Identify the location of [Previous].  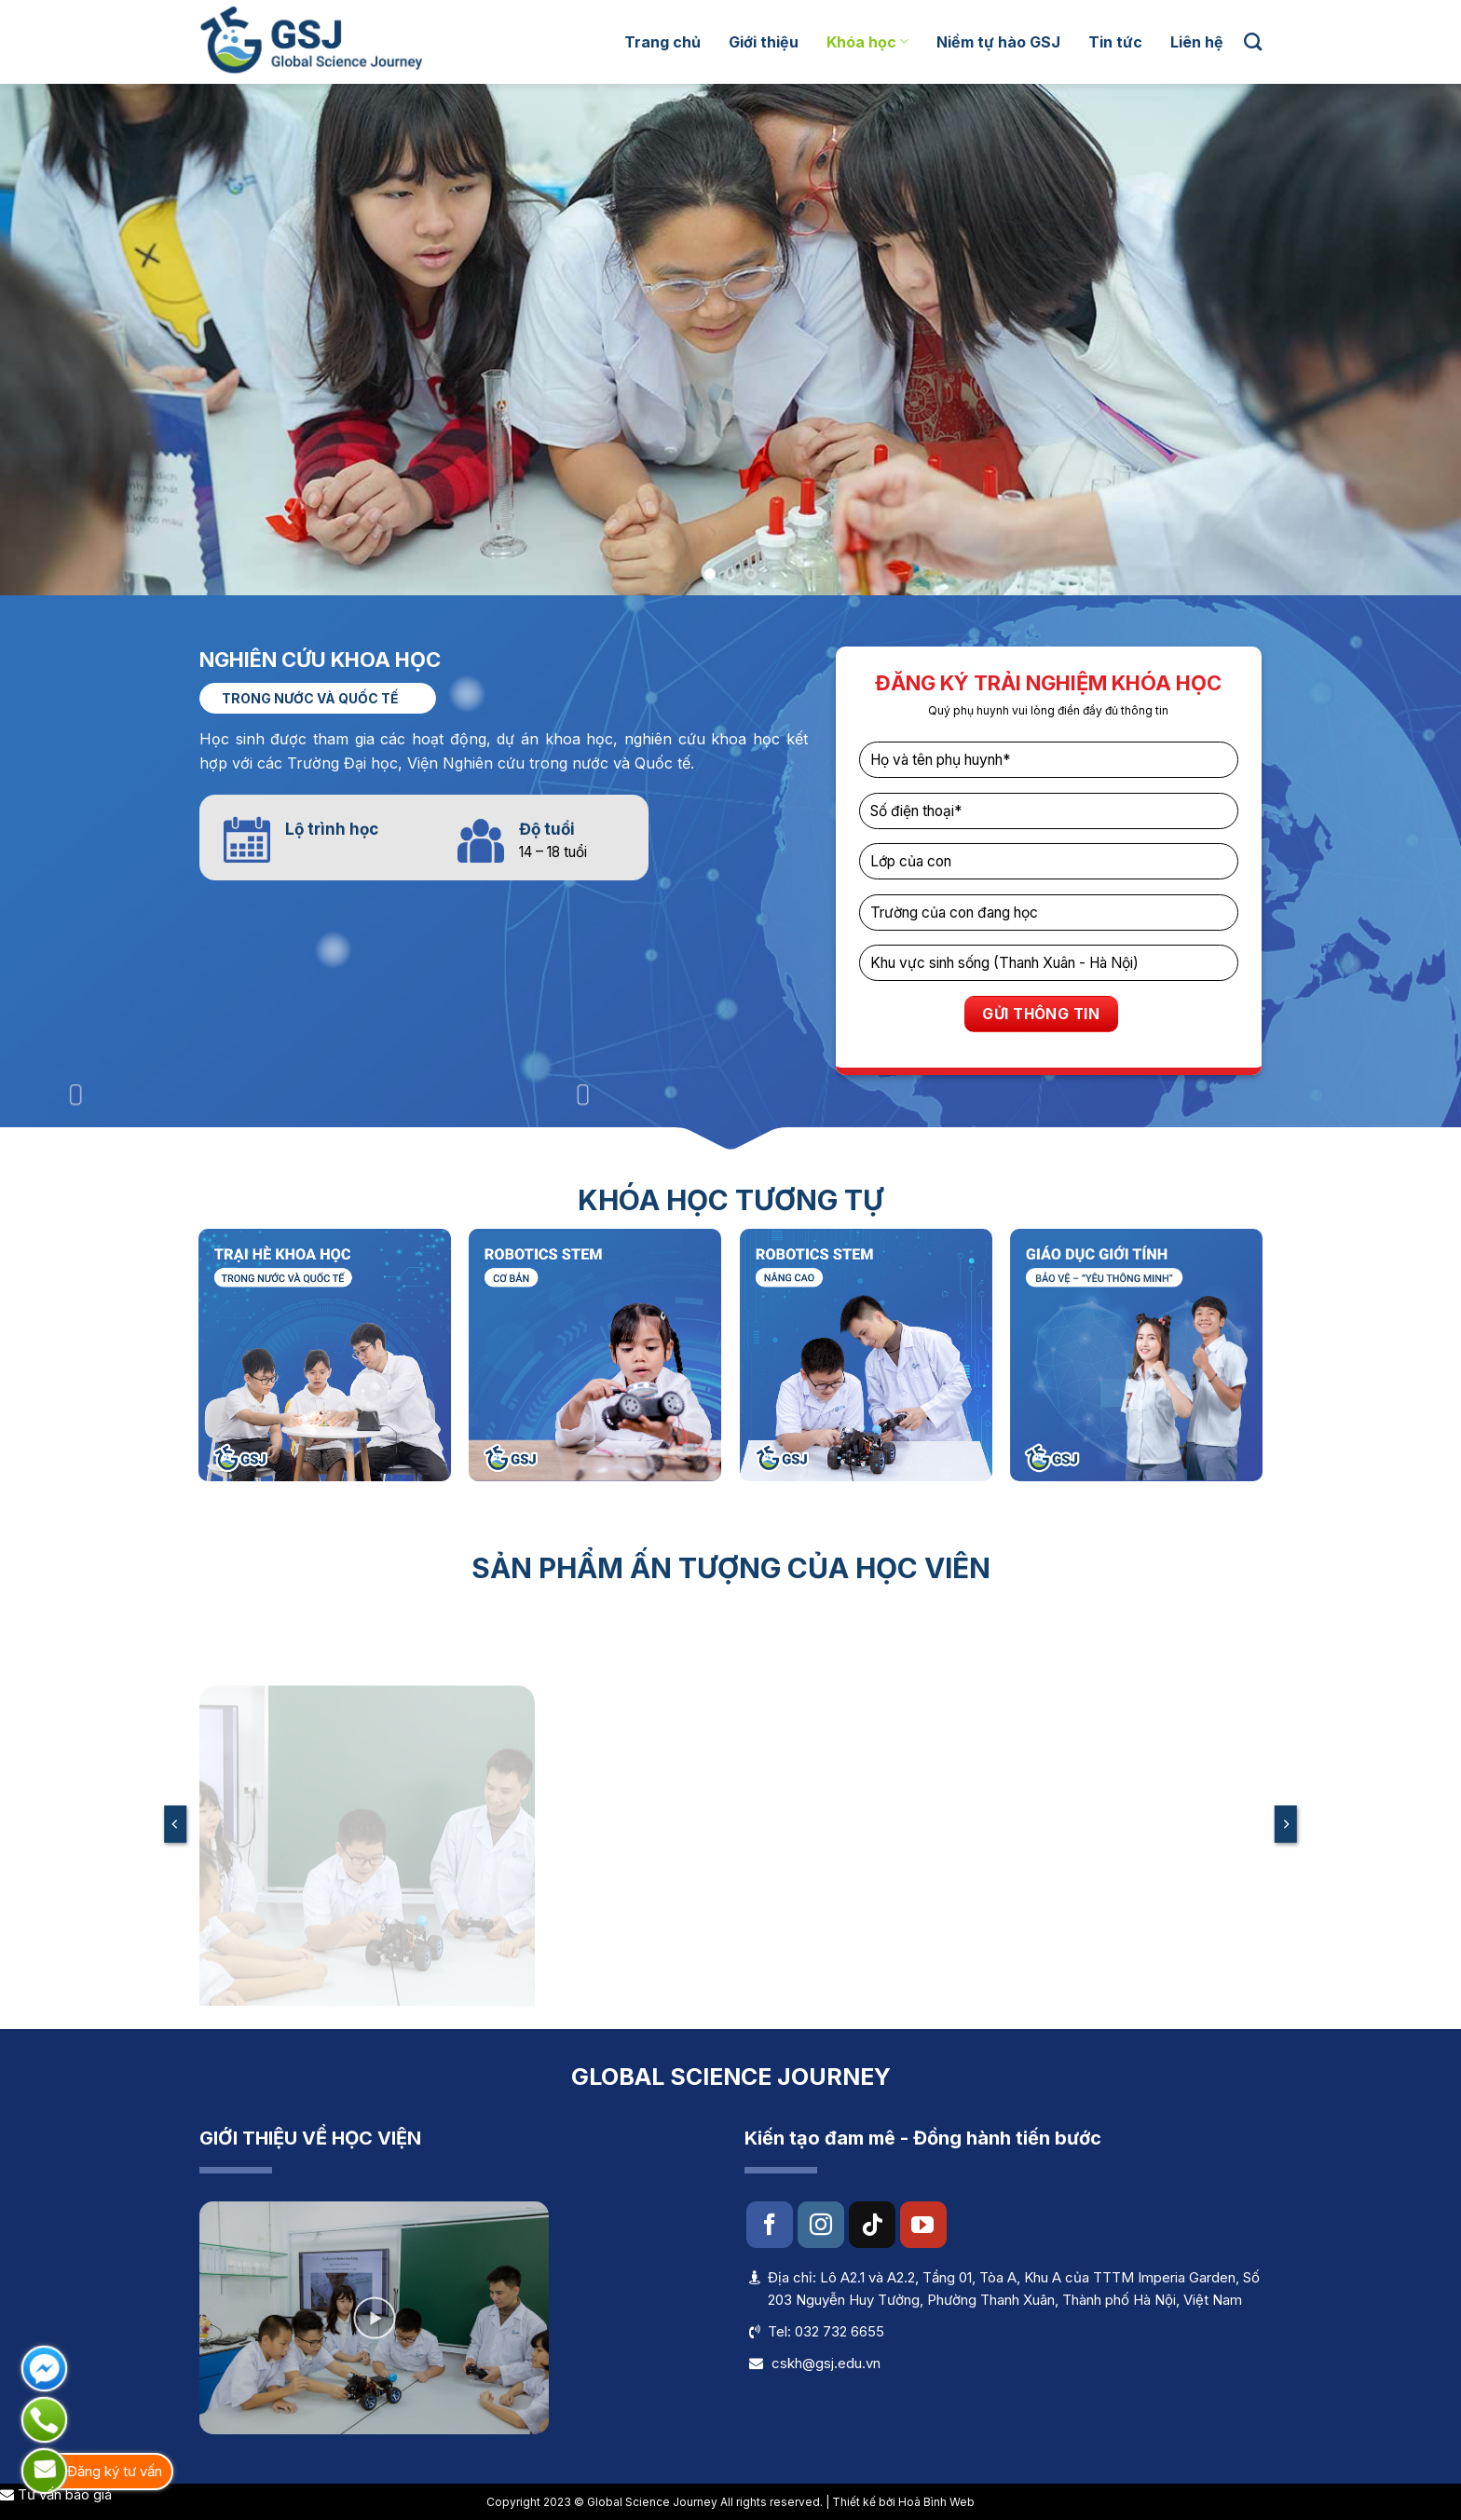
(175, 1824).